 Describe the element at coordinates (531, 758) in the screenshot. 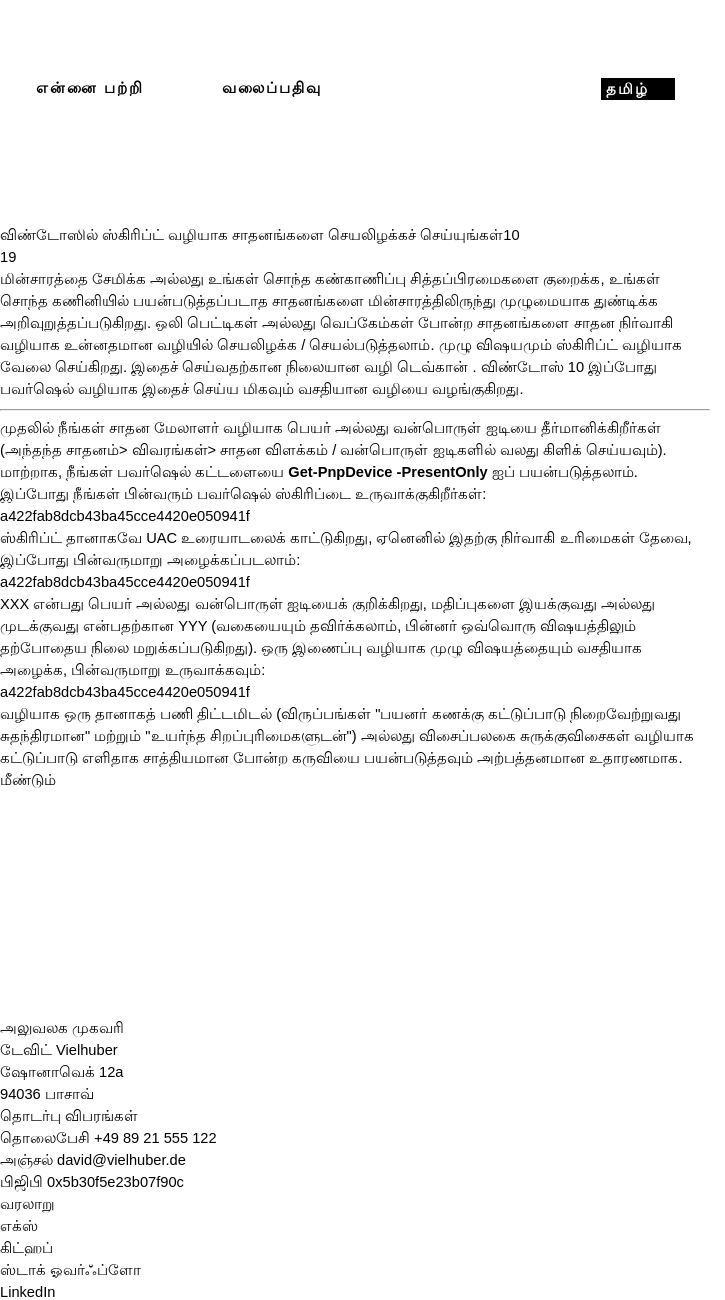

I see `அற்பத்தனமான [(opens in a new tab)]` at that location.